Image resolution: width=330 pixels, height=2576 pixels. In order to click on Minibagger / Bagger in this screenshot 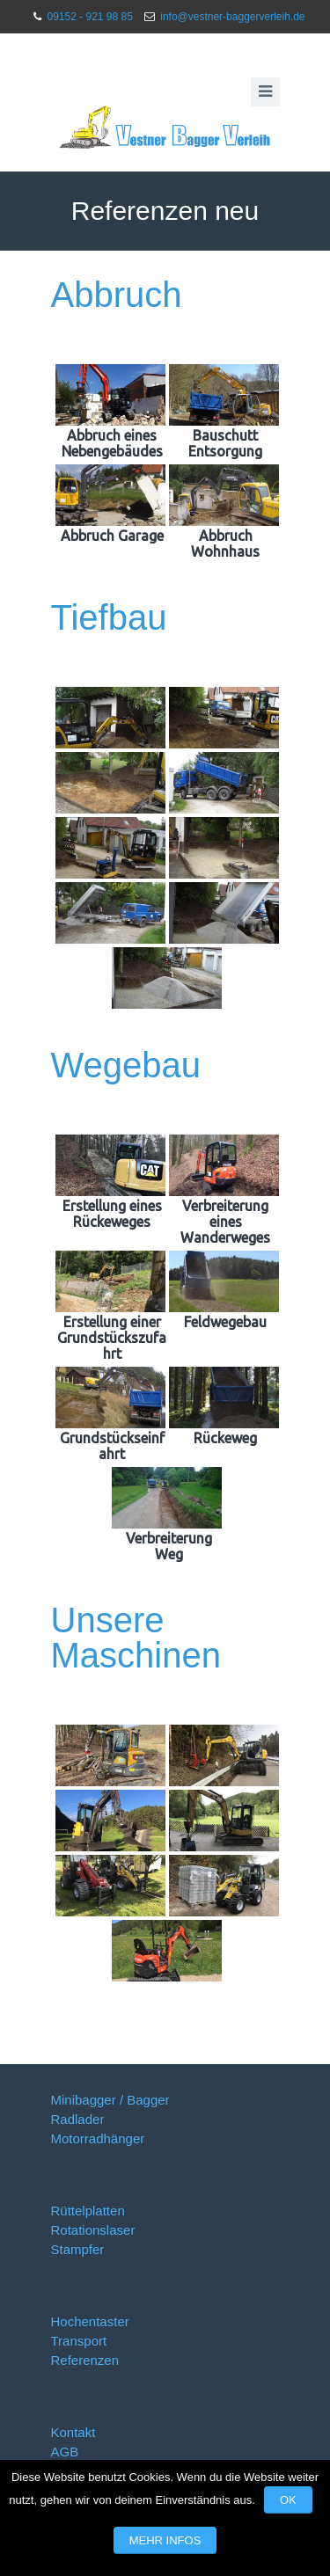, I will do `click(110, 2099)`.